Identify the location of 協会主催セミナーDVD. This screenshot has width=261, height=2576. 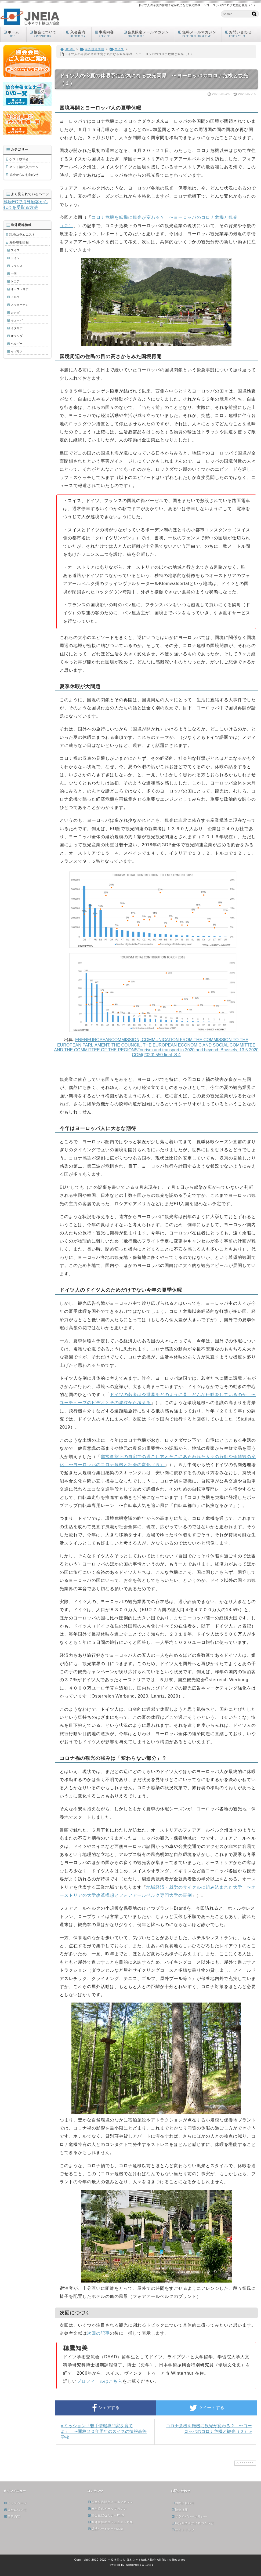
(106, 2515).